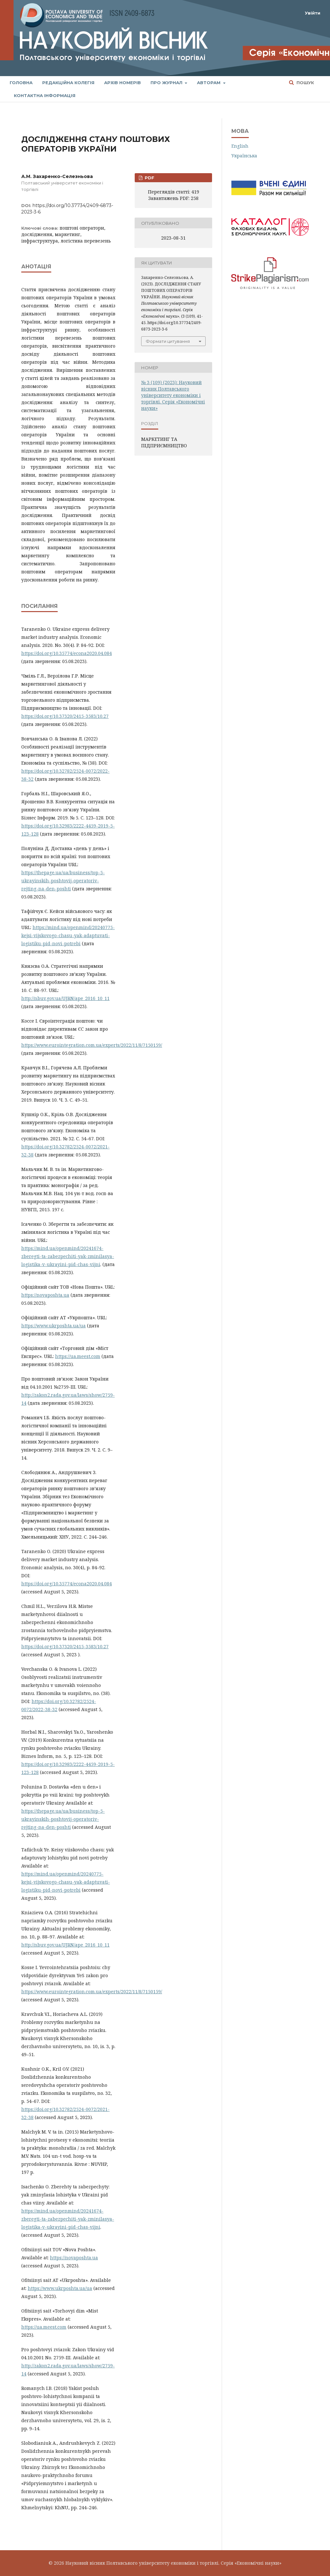  What do you see at coordinates (312, 12) in the screenshot?
I see `Увійти` at bounding box center [312, 12].